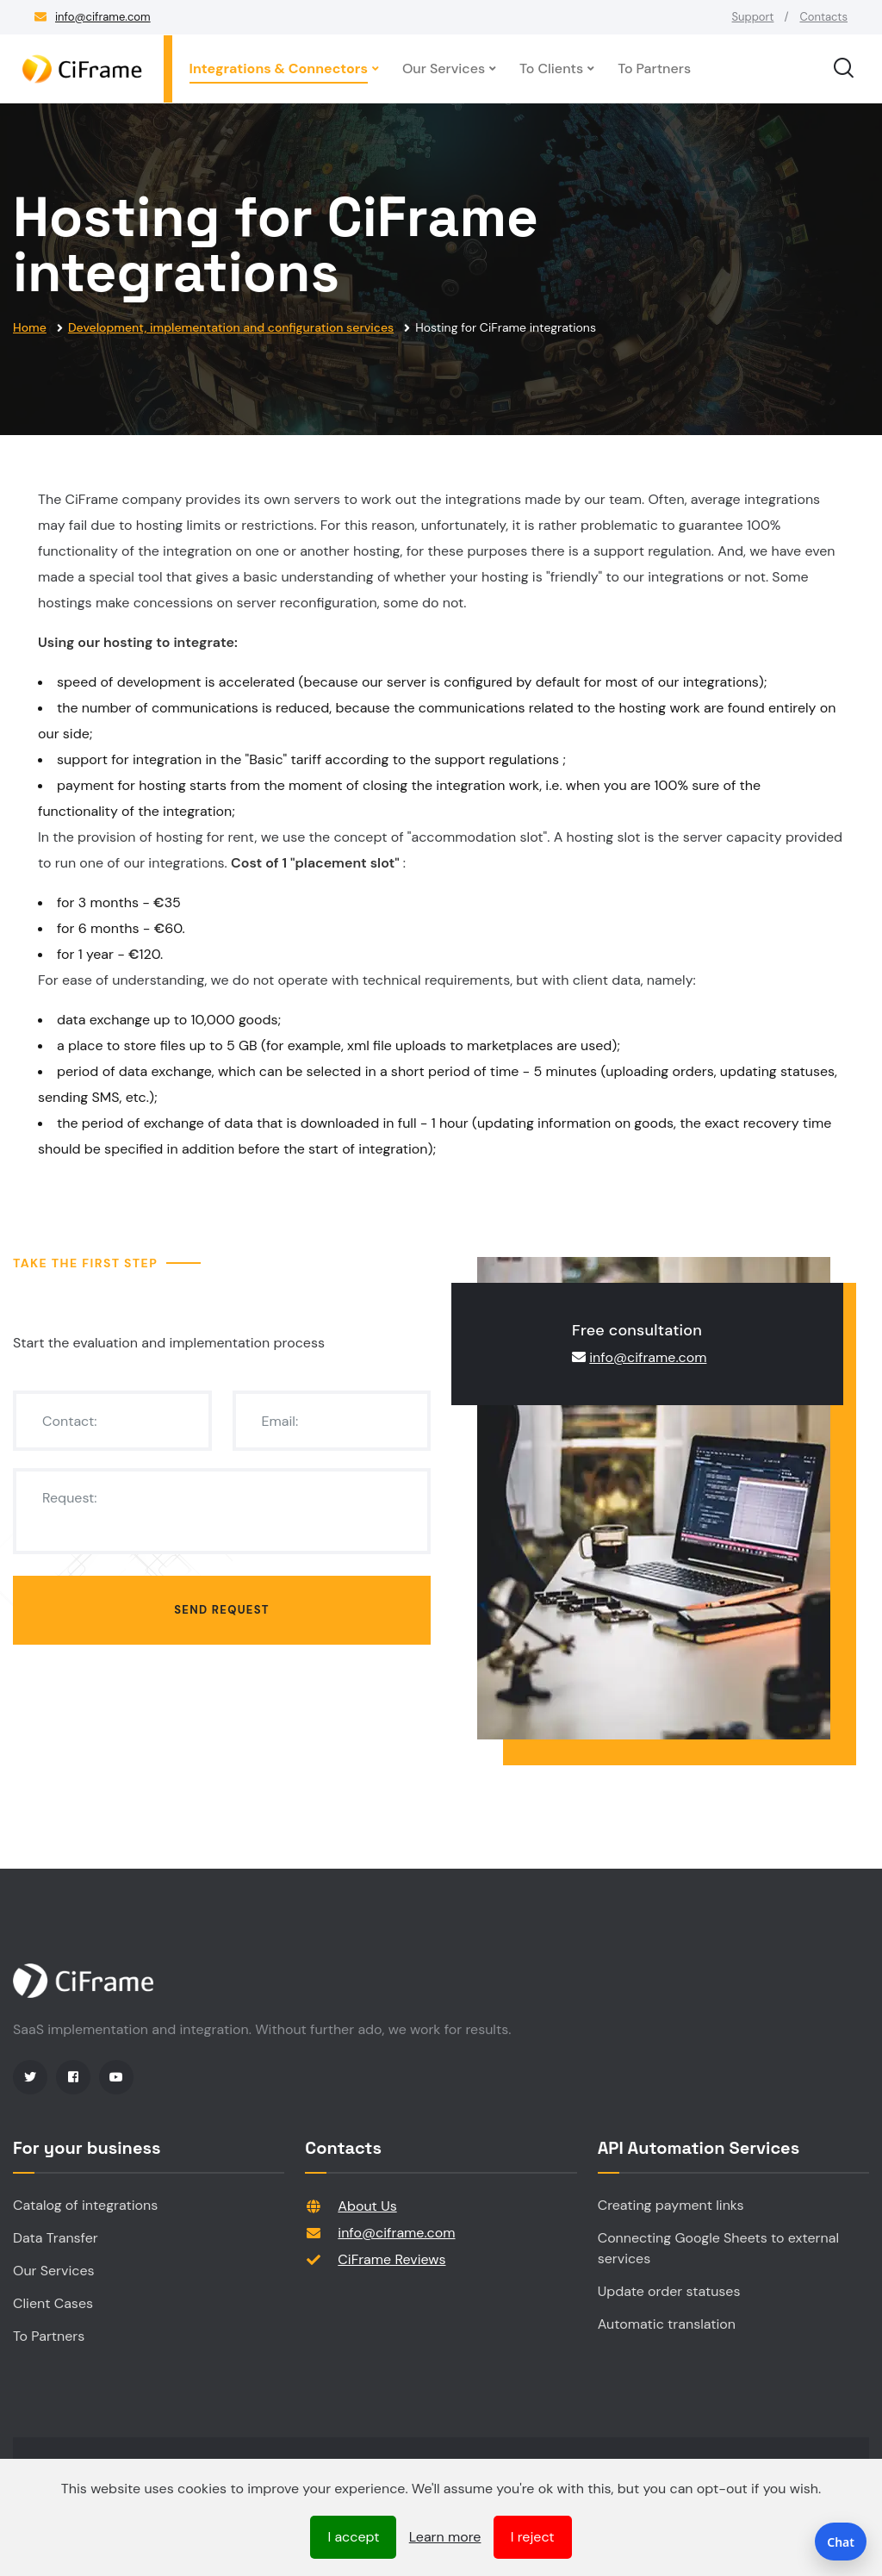  I want to click on About Us, so click(367, 2206).